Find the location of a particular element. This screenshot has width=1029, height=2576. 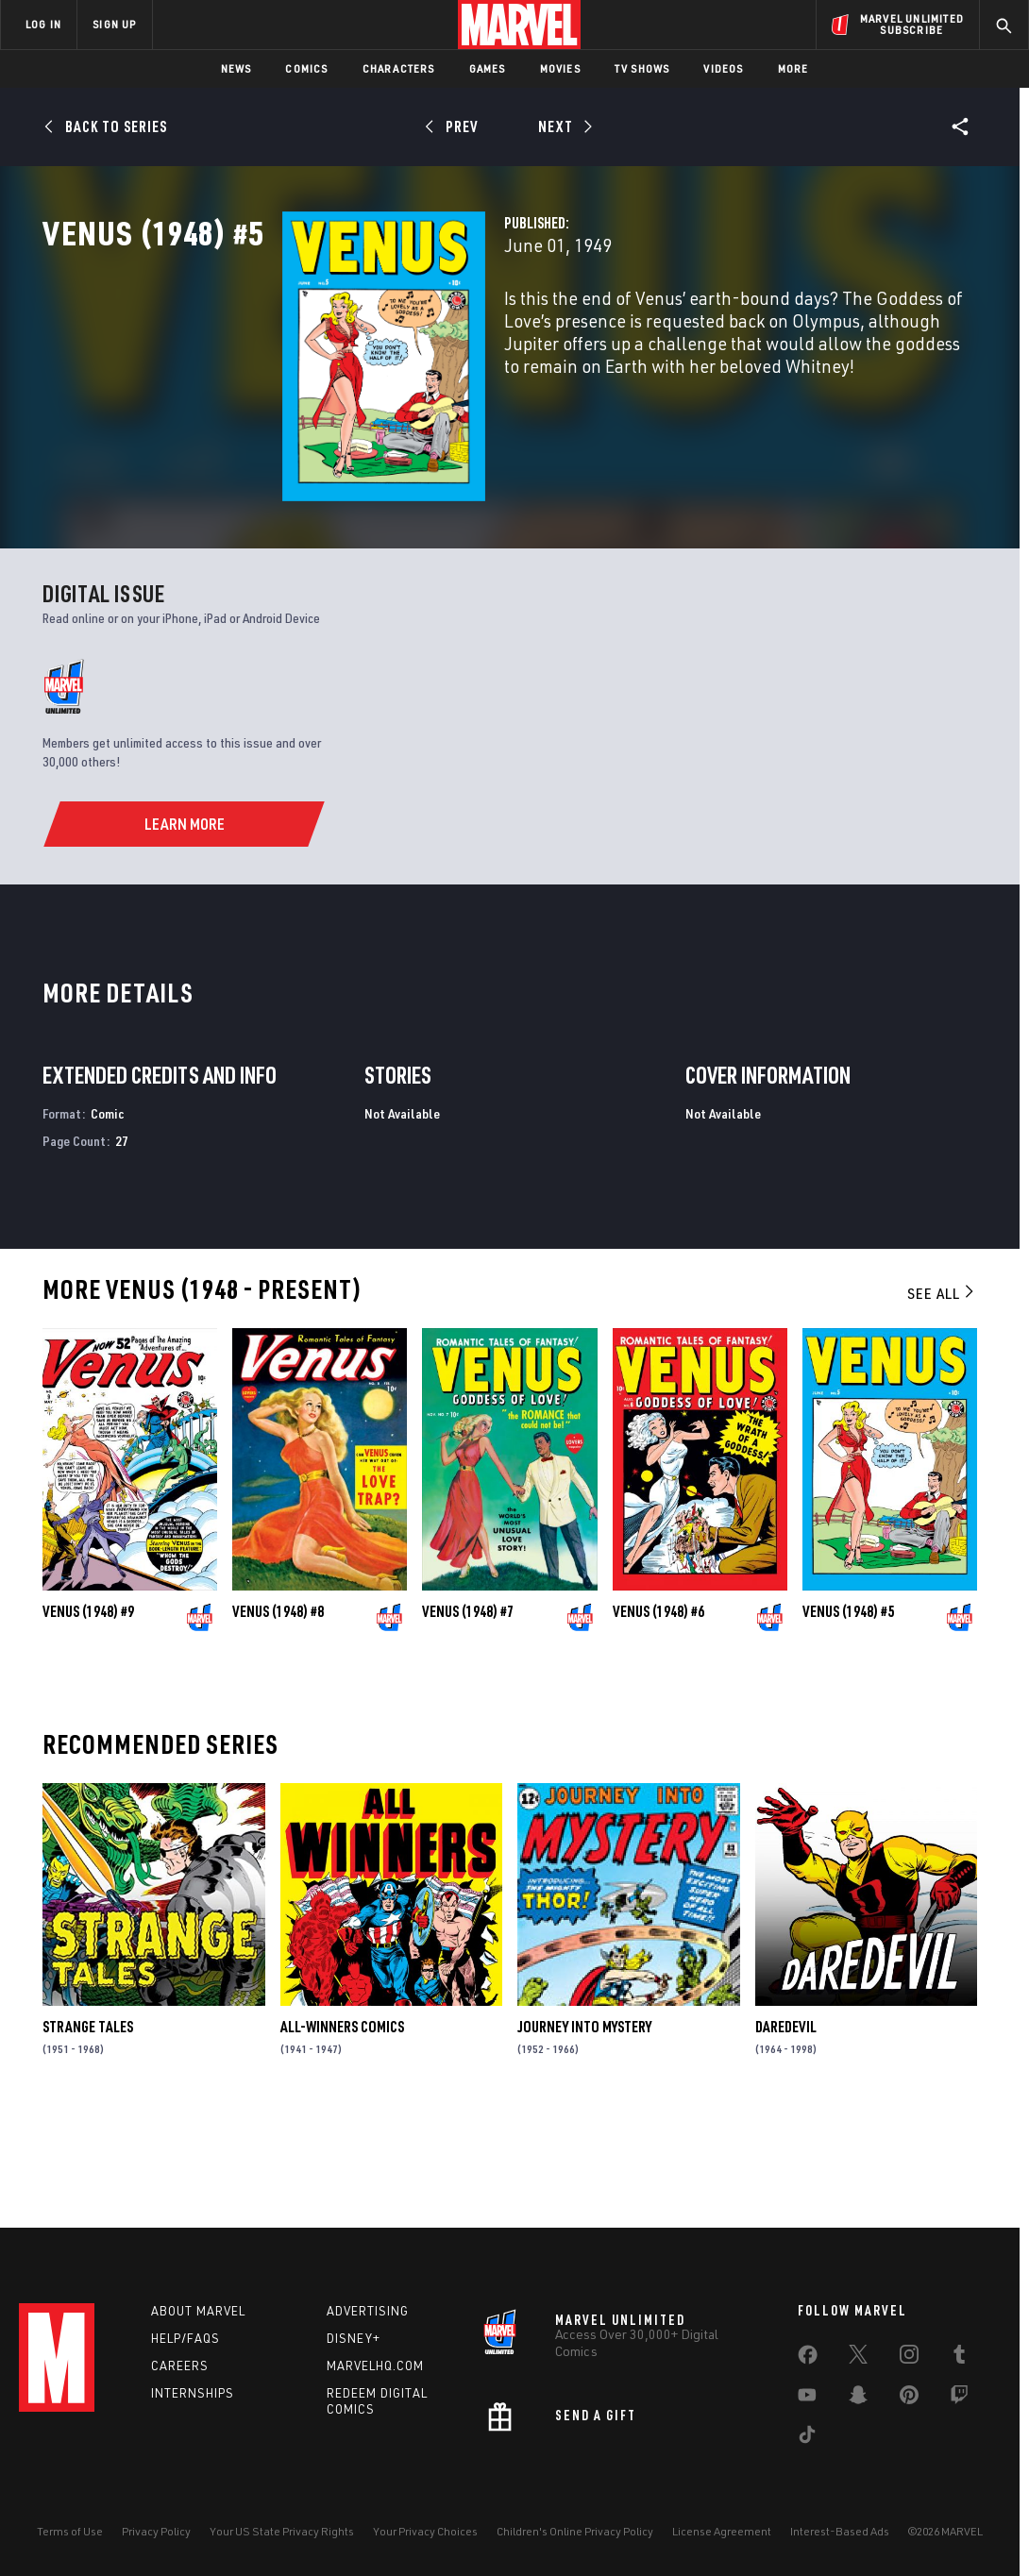

Children's Online Privacy Policy is located at coordinates (575, 2531).